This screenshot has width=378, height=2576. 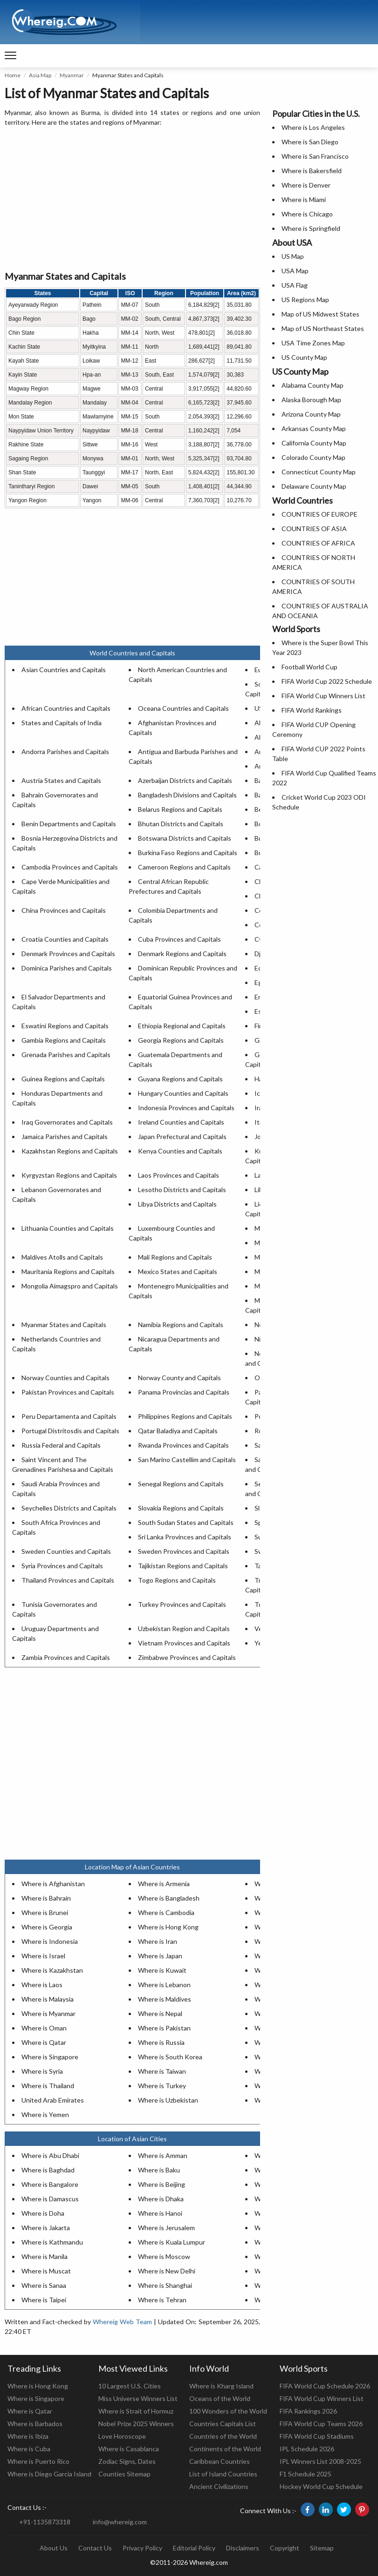 I want to click on Sweden Counties and Capitals, so click(x=66, y=1551).